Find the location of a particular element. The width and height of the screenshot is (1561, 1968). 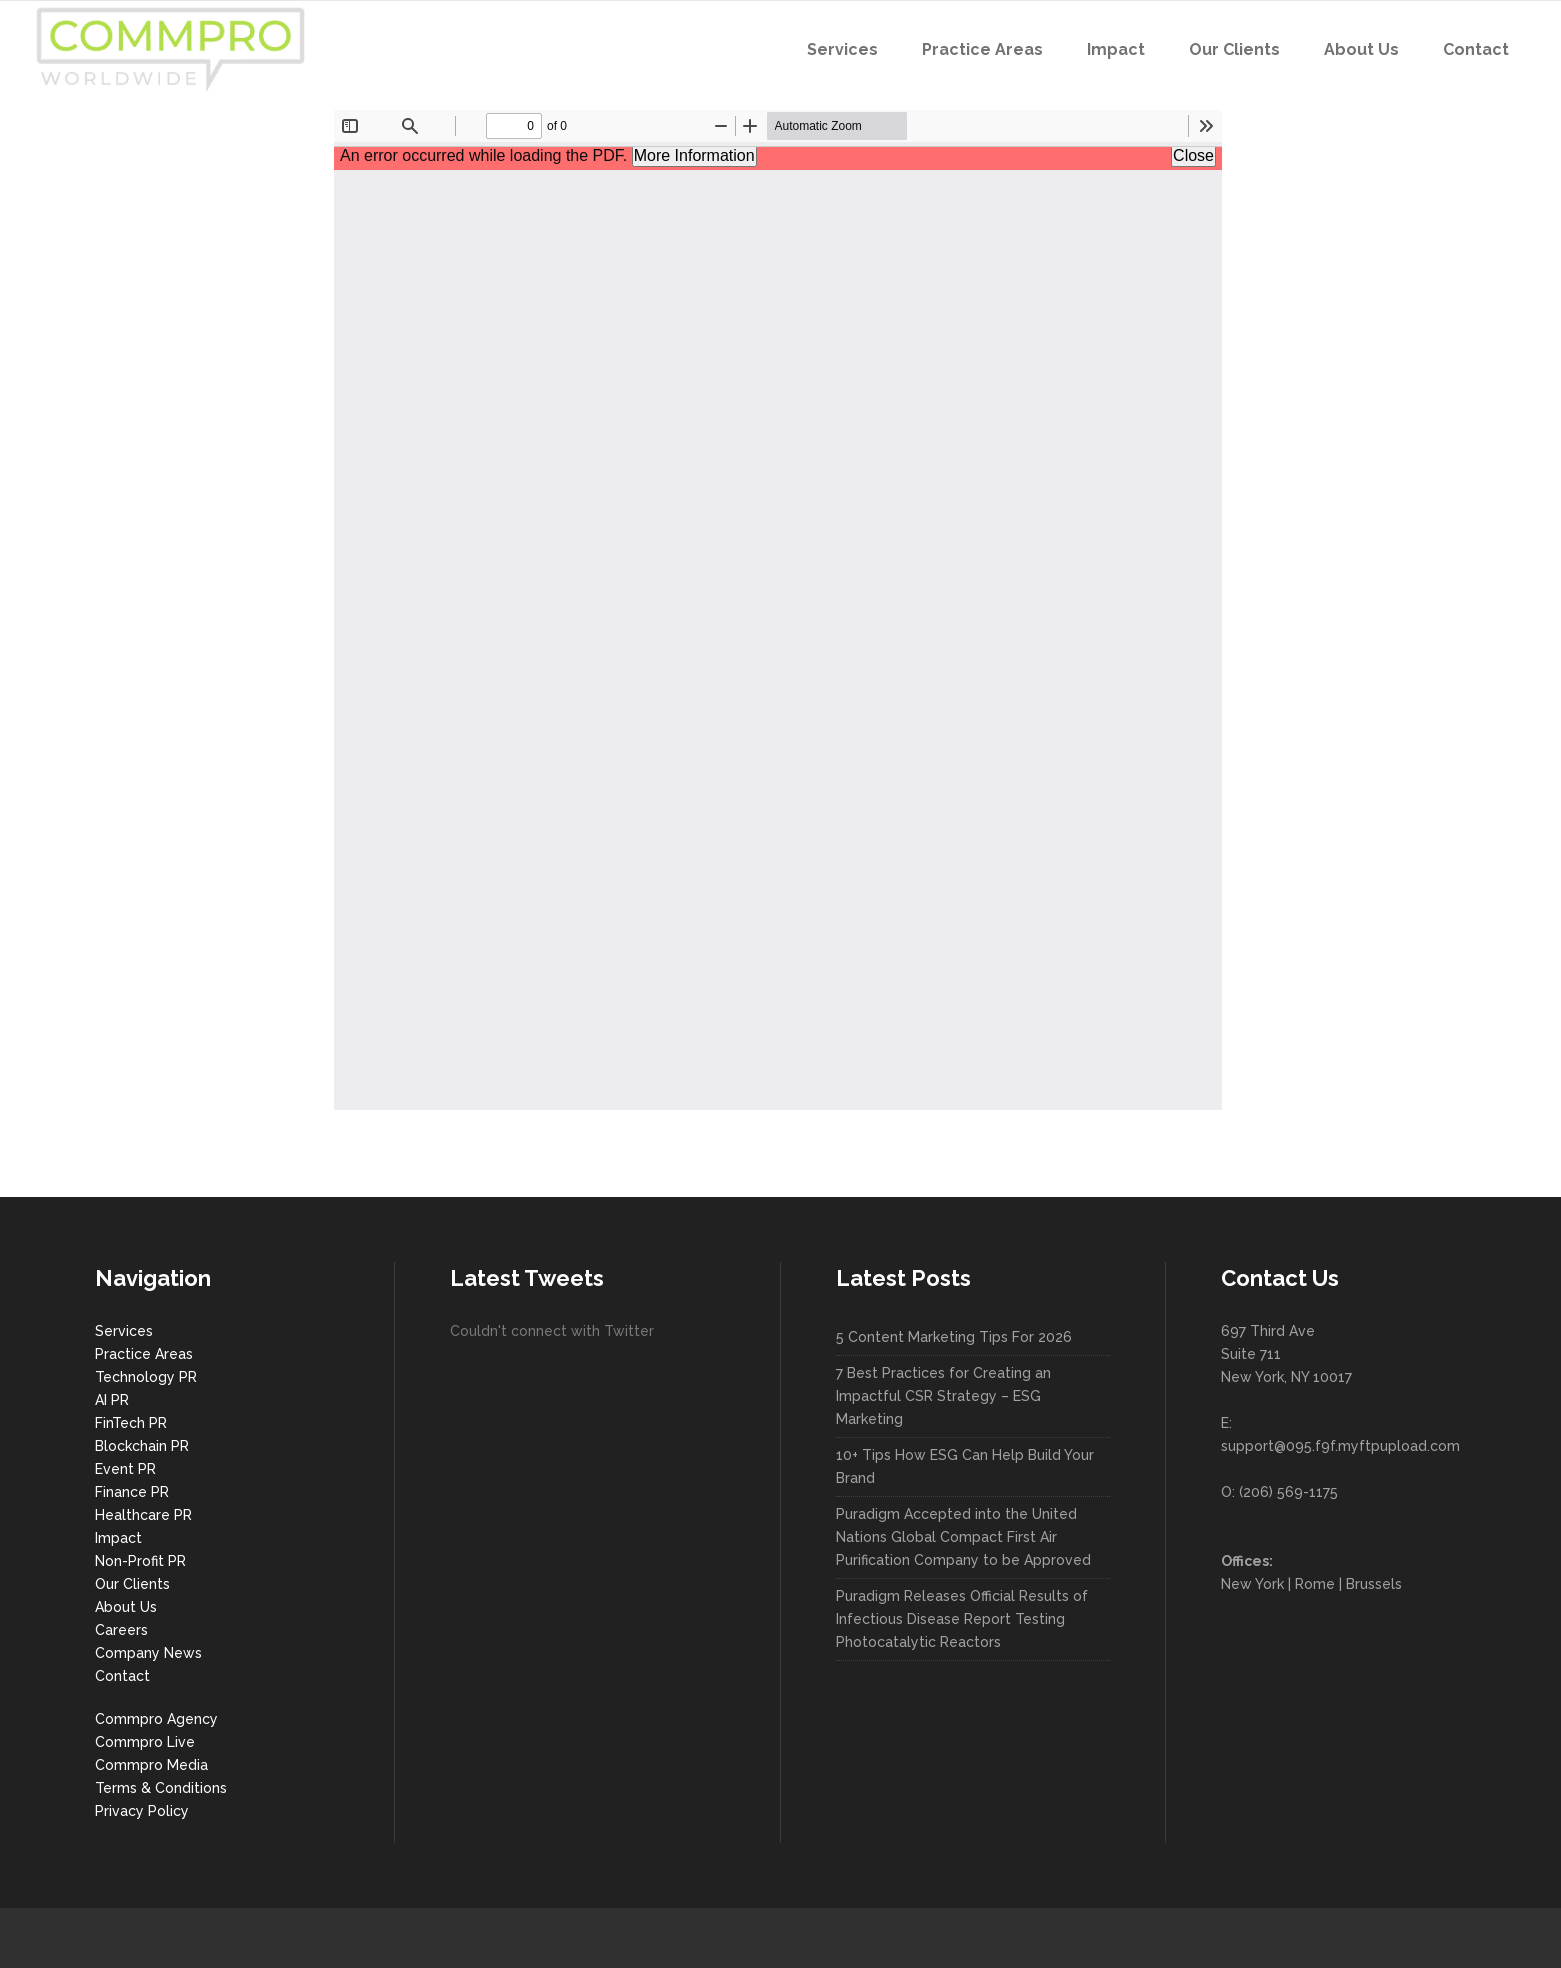

Privacy Policy is located at coordinates (142, 1811).